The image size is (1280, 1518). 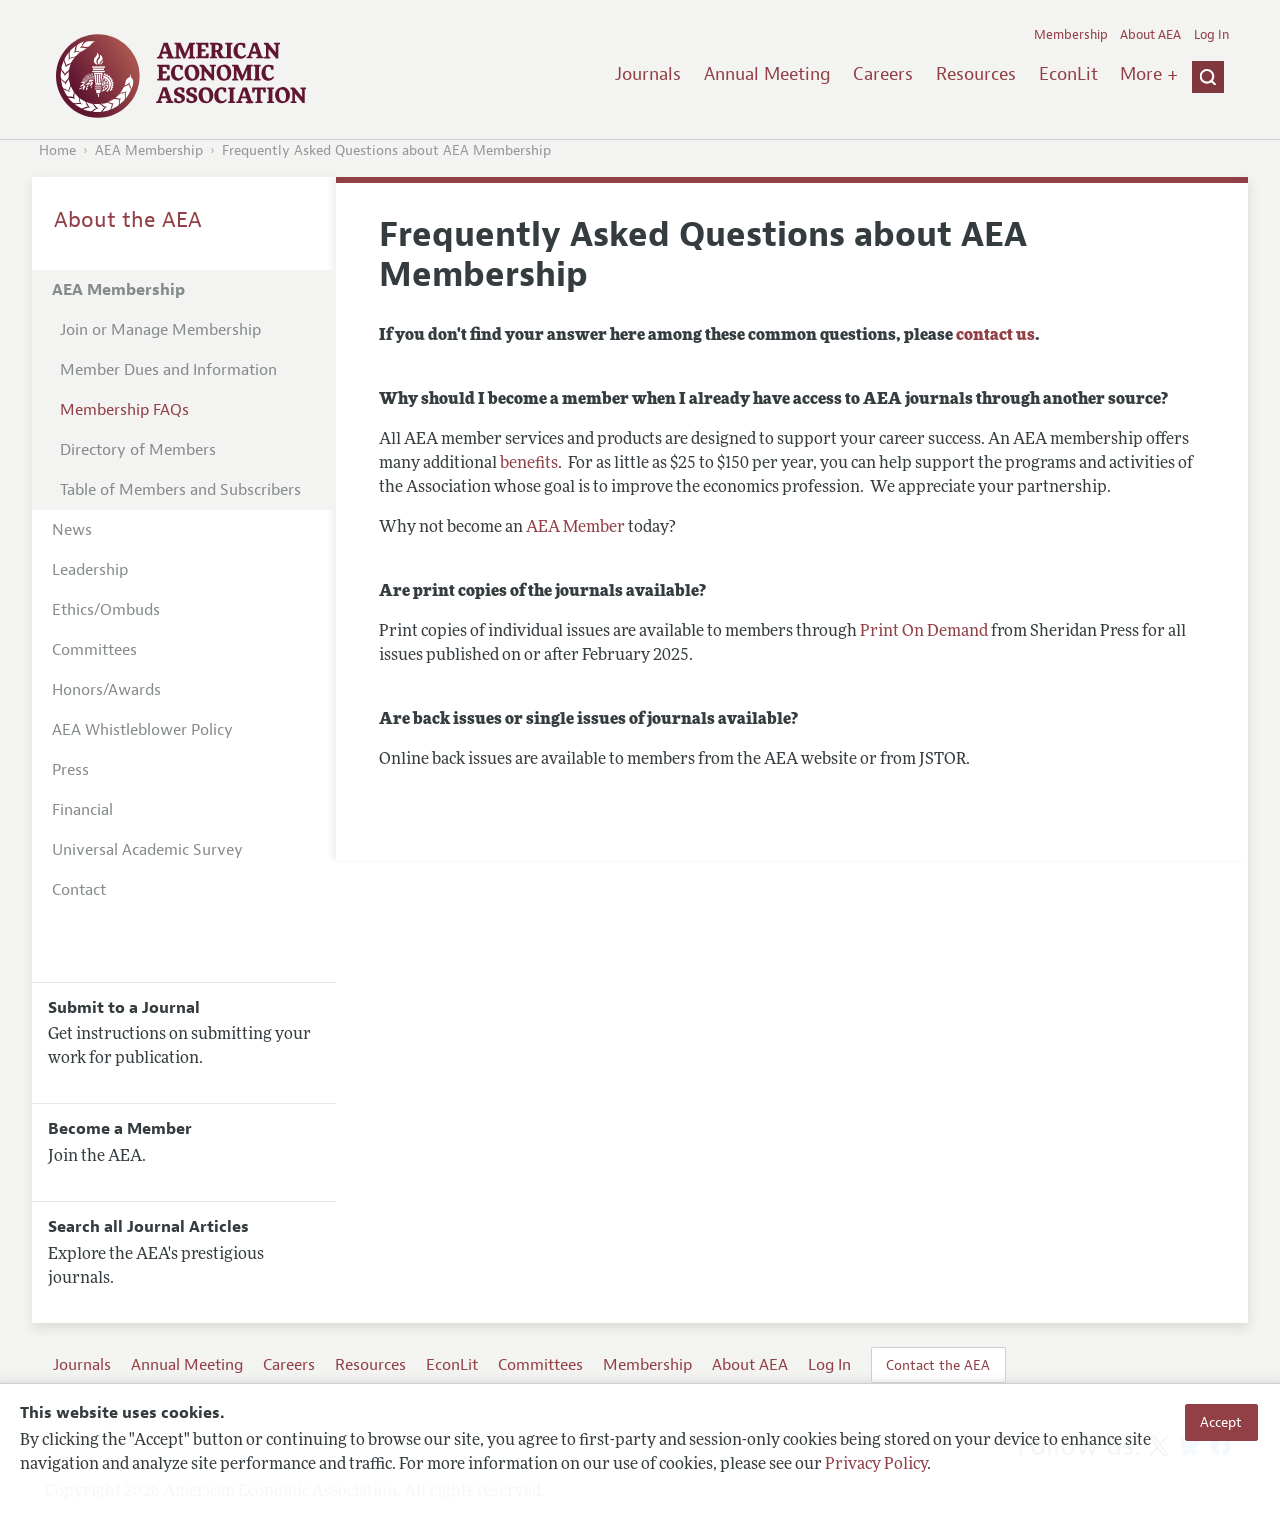 I want to click on News, so click(x=72, y=530).